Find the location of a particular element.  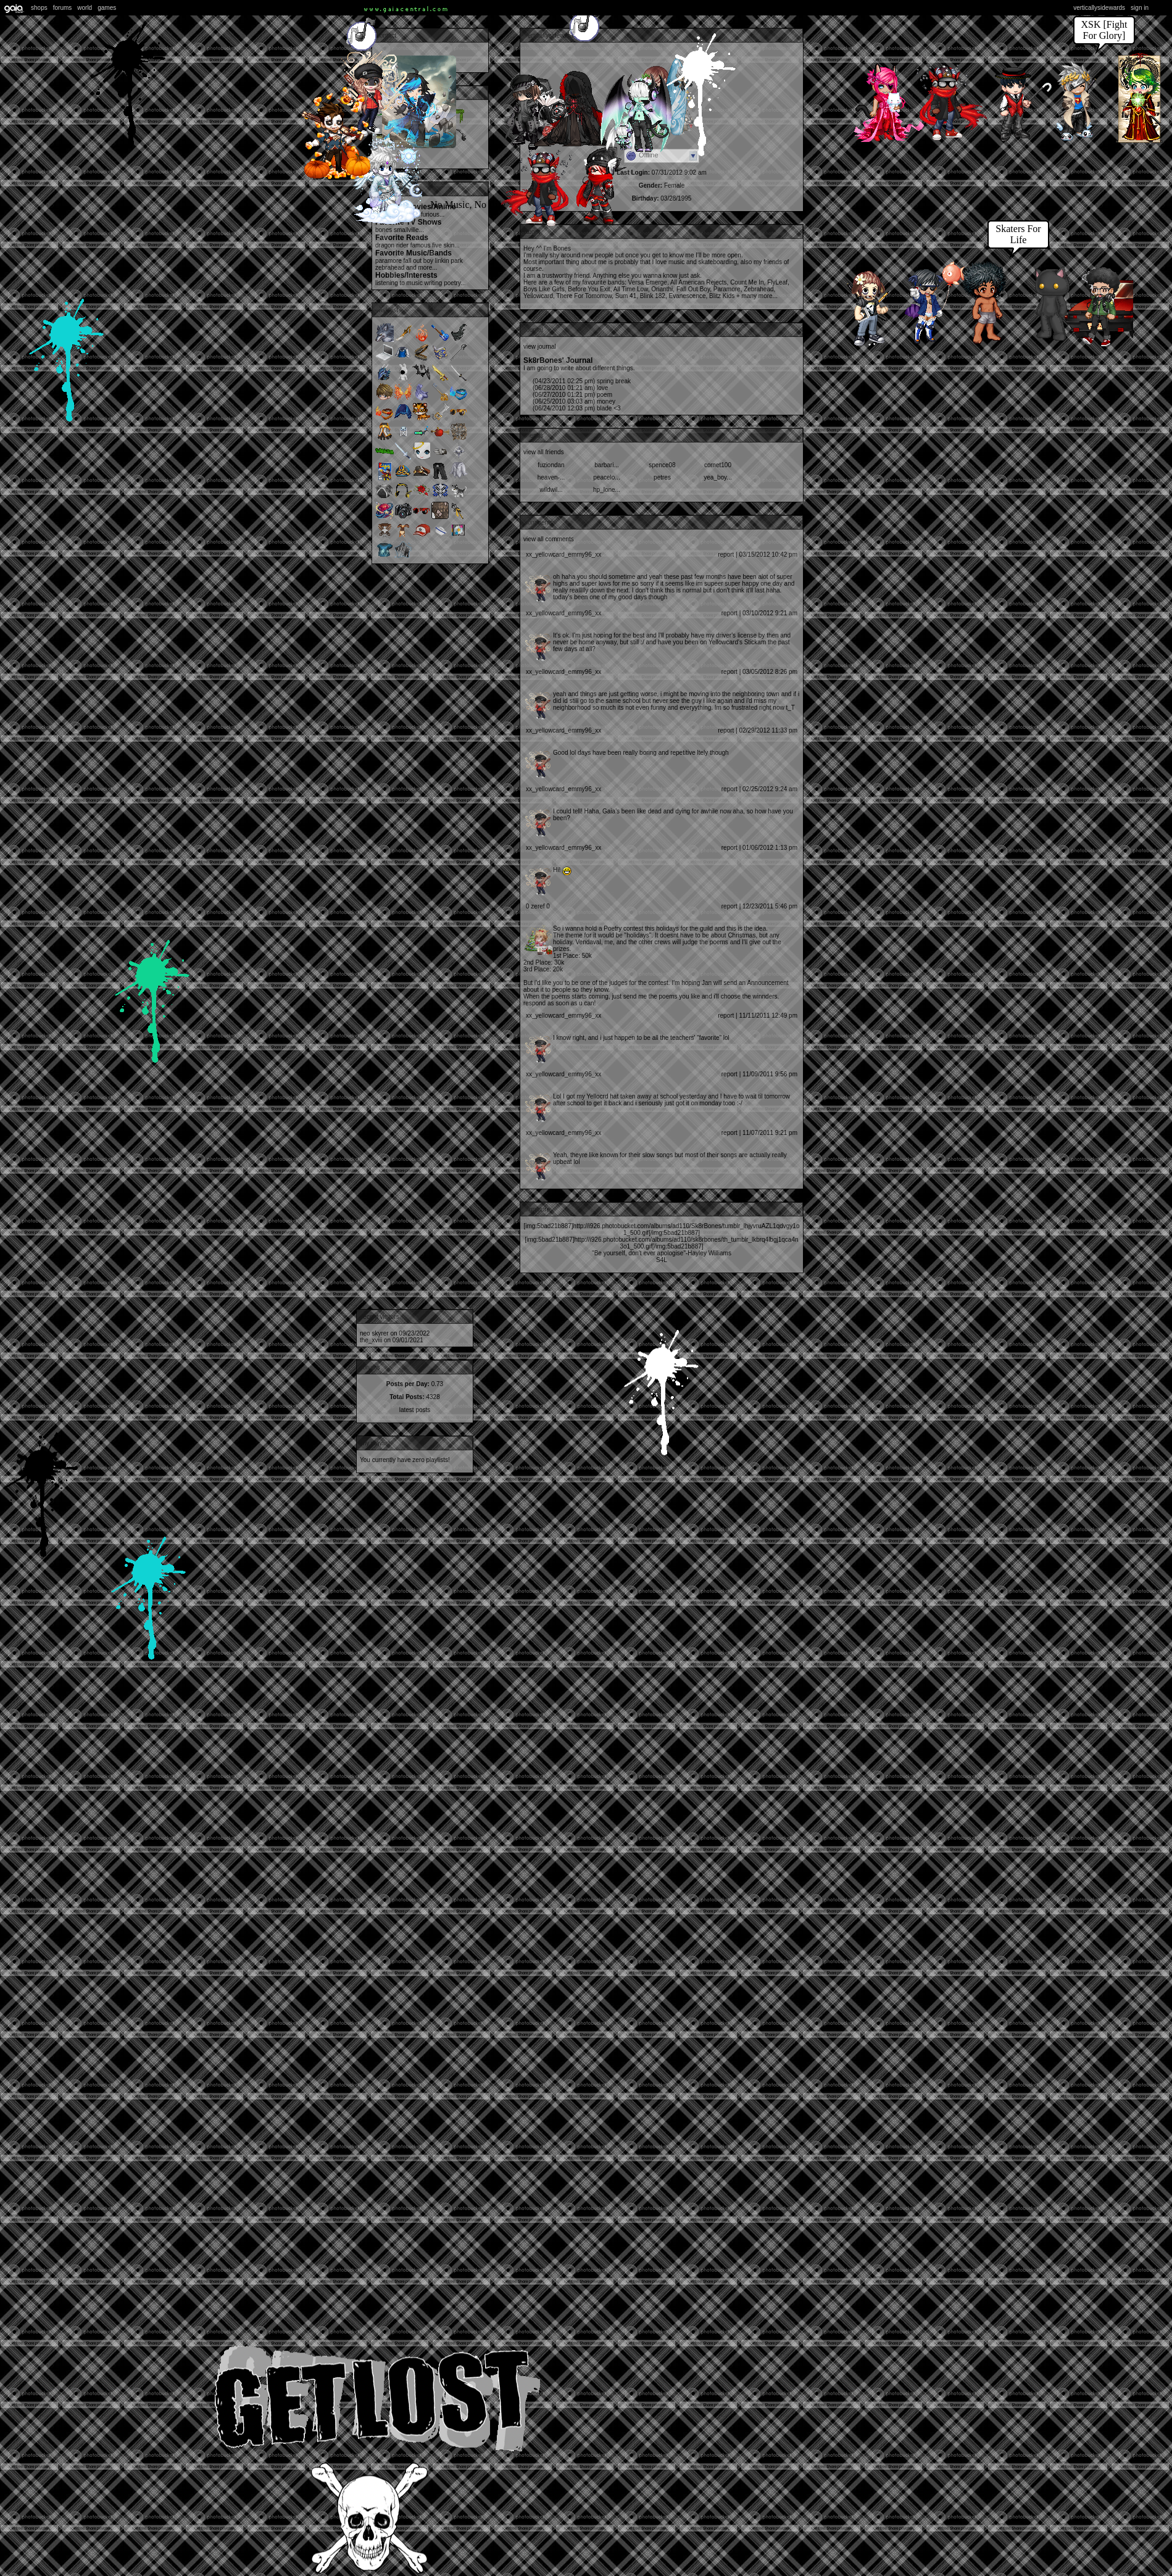

Latest Posts is located at coordinates (415, 1409).